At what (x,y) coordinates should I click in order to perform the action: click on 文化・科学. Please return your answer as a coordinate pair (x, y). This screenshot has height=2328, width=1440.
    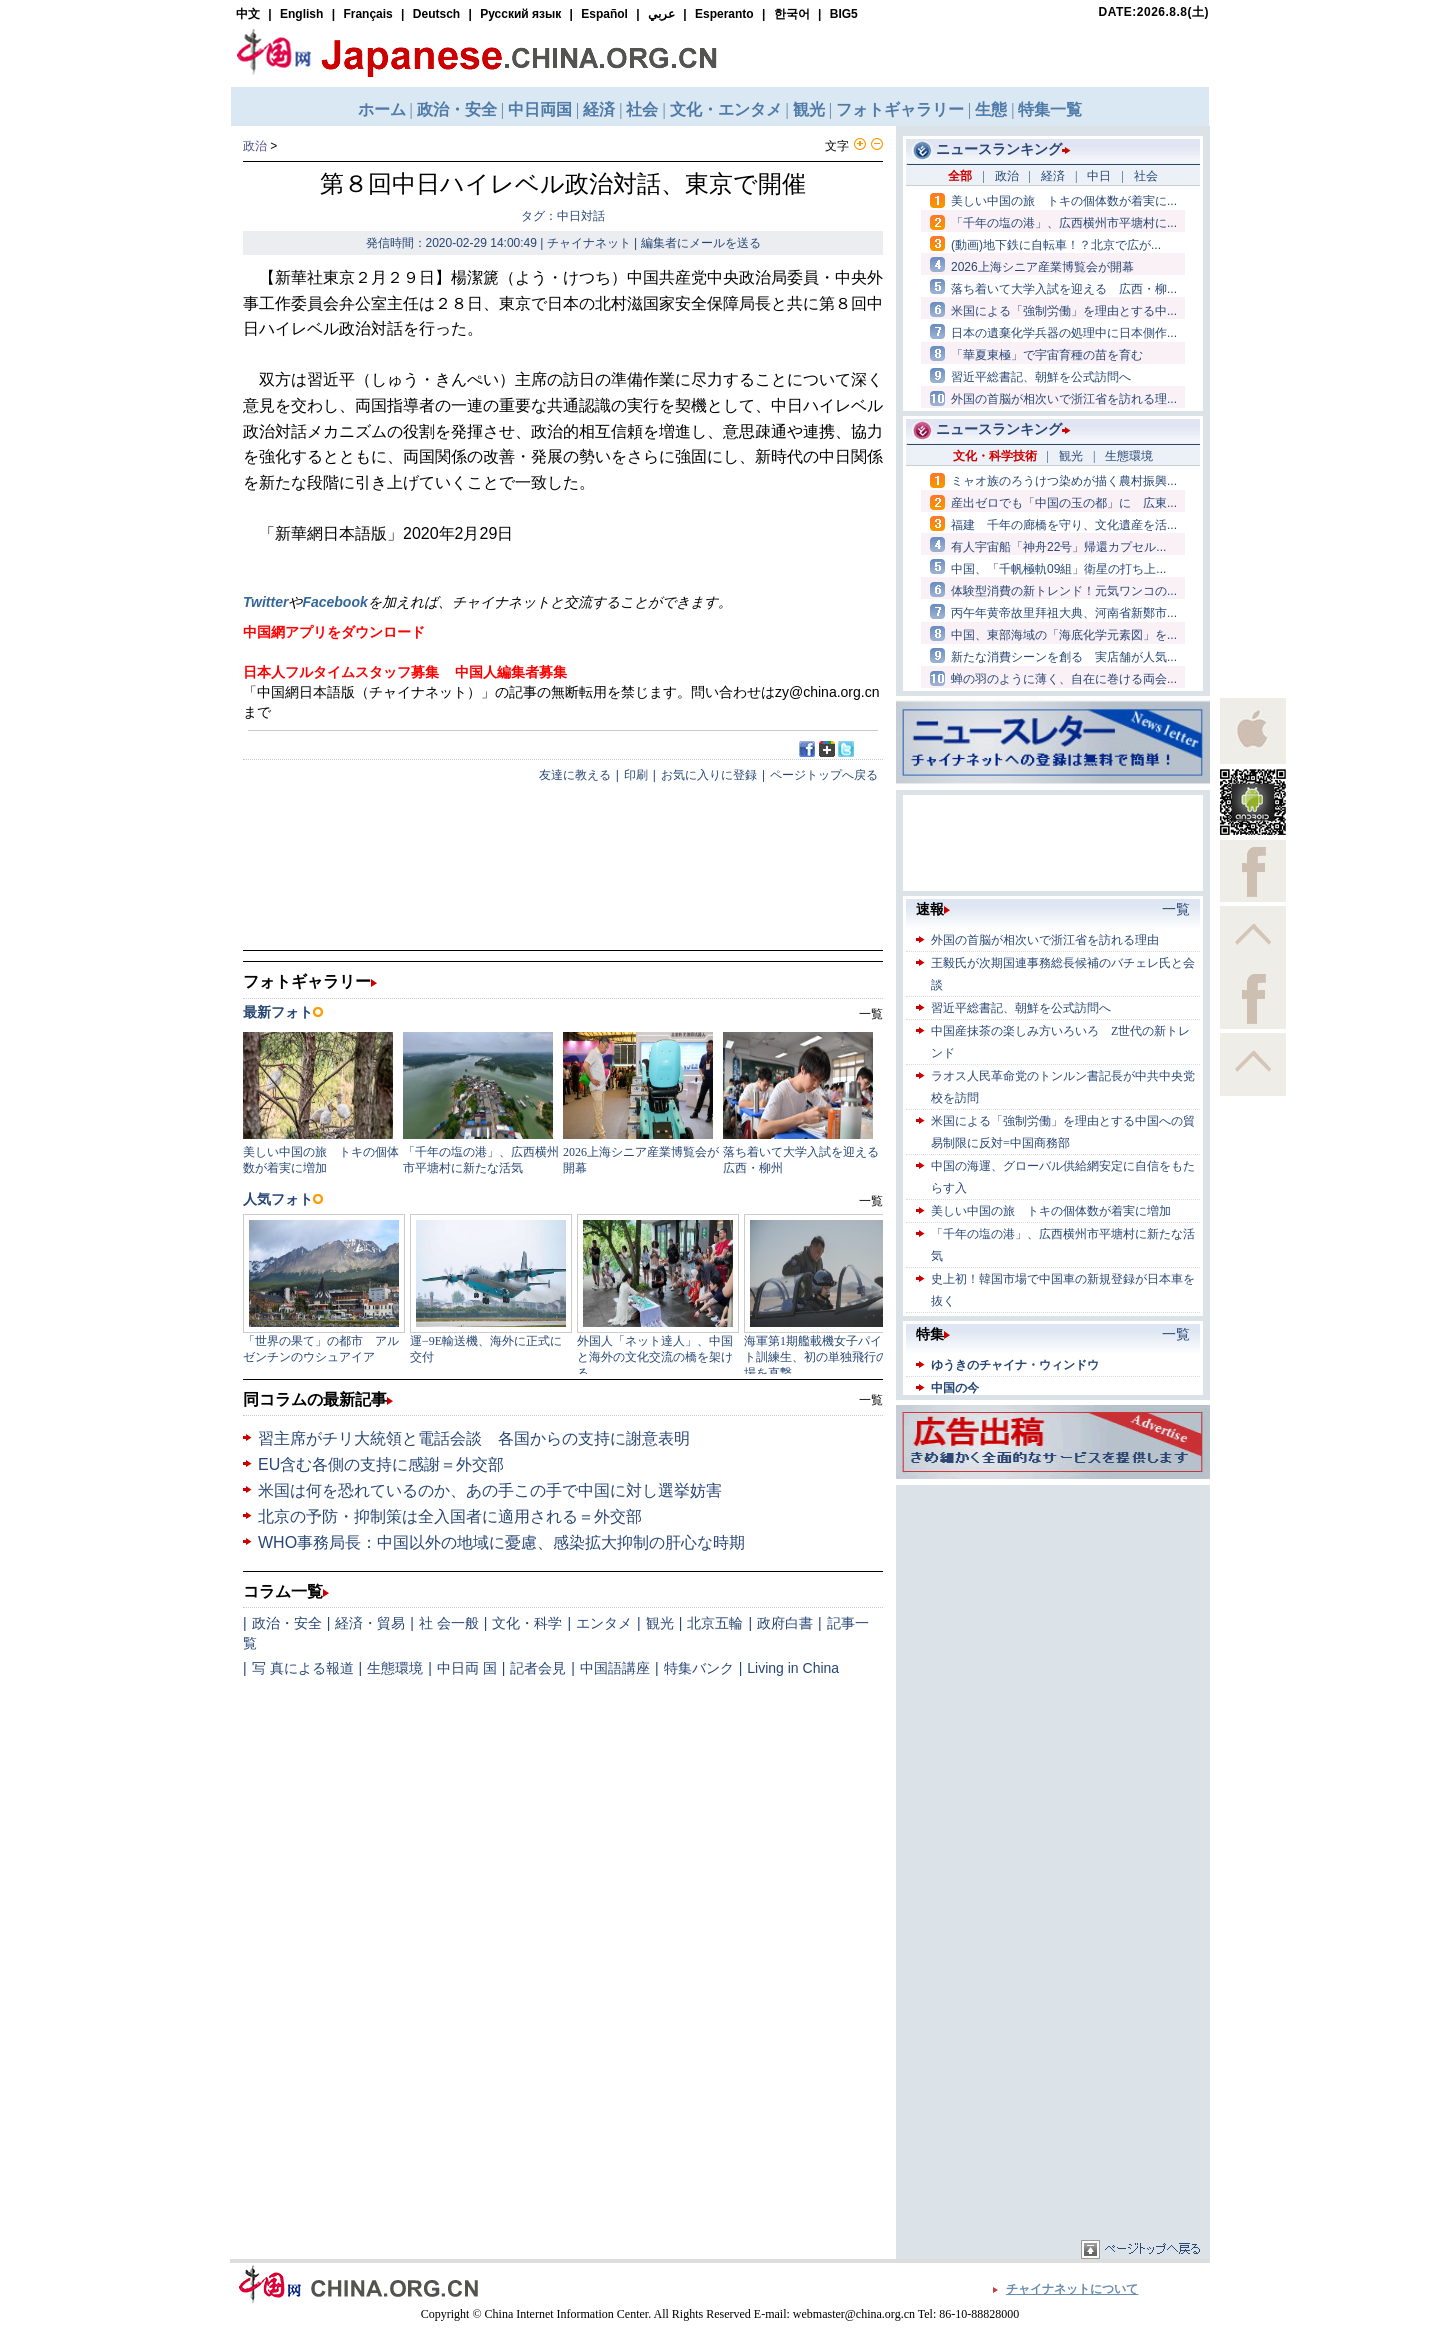
    Looking at the image, I should click on (527, 1623).